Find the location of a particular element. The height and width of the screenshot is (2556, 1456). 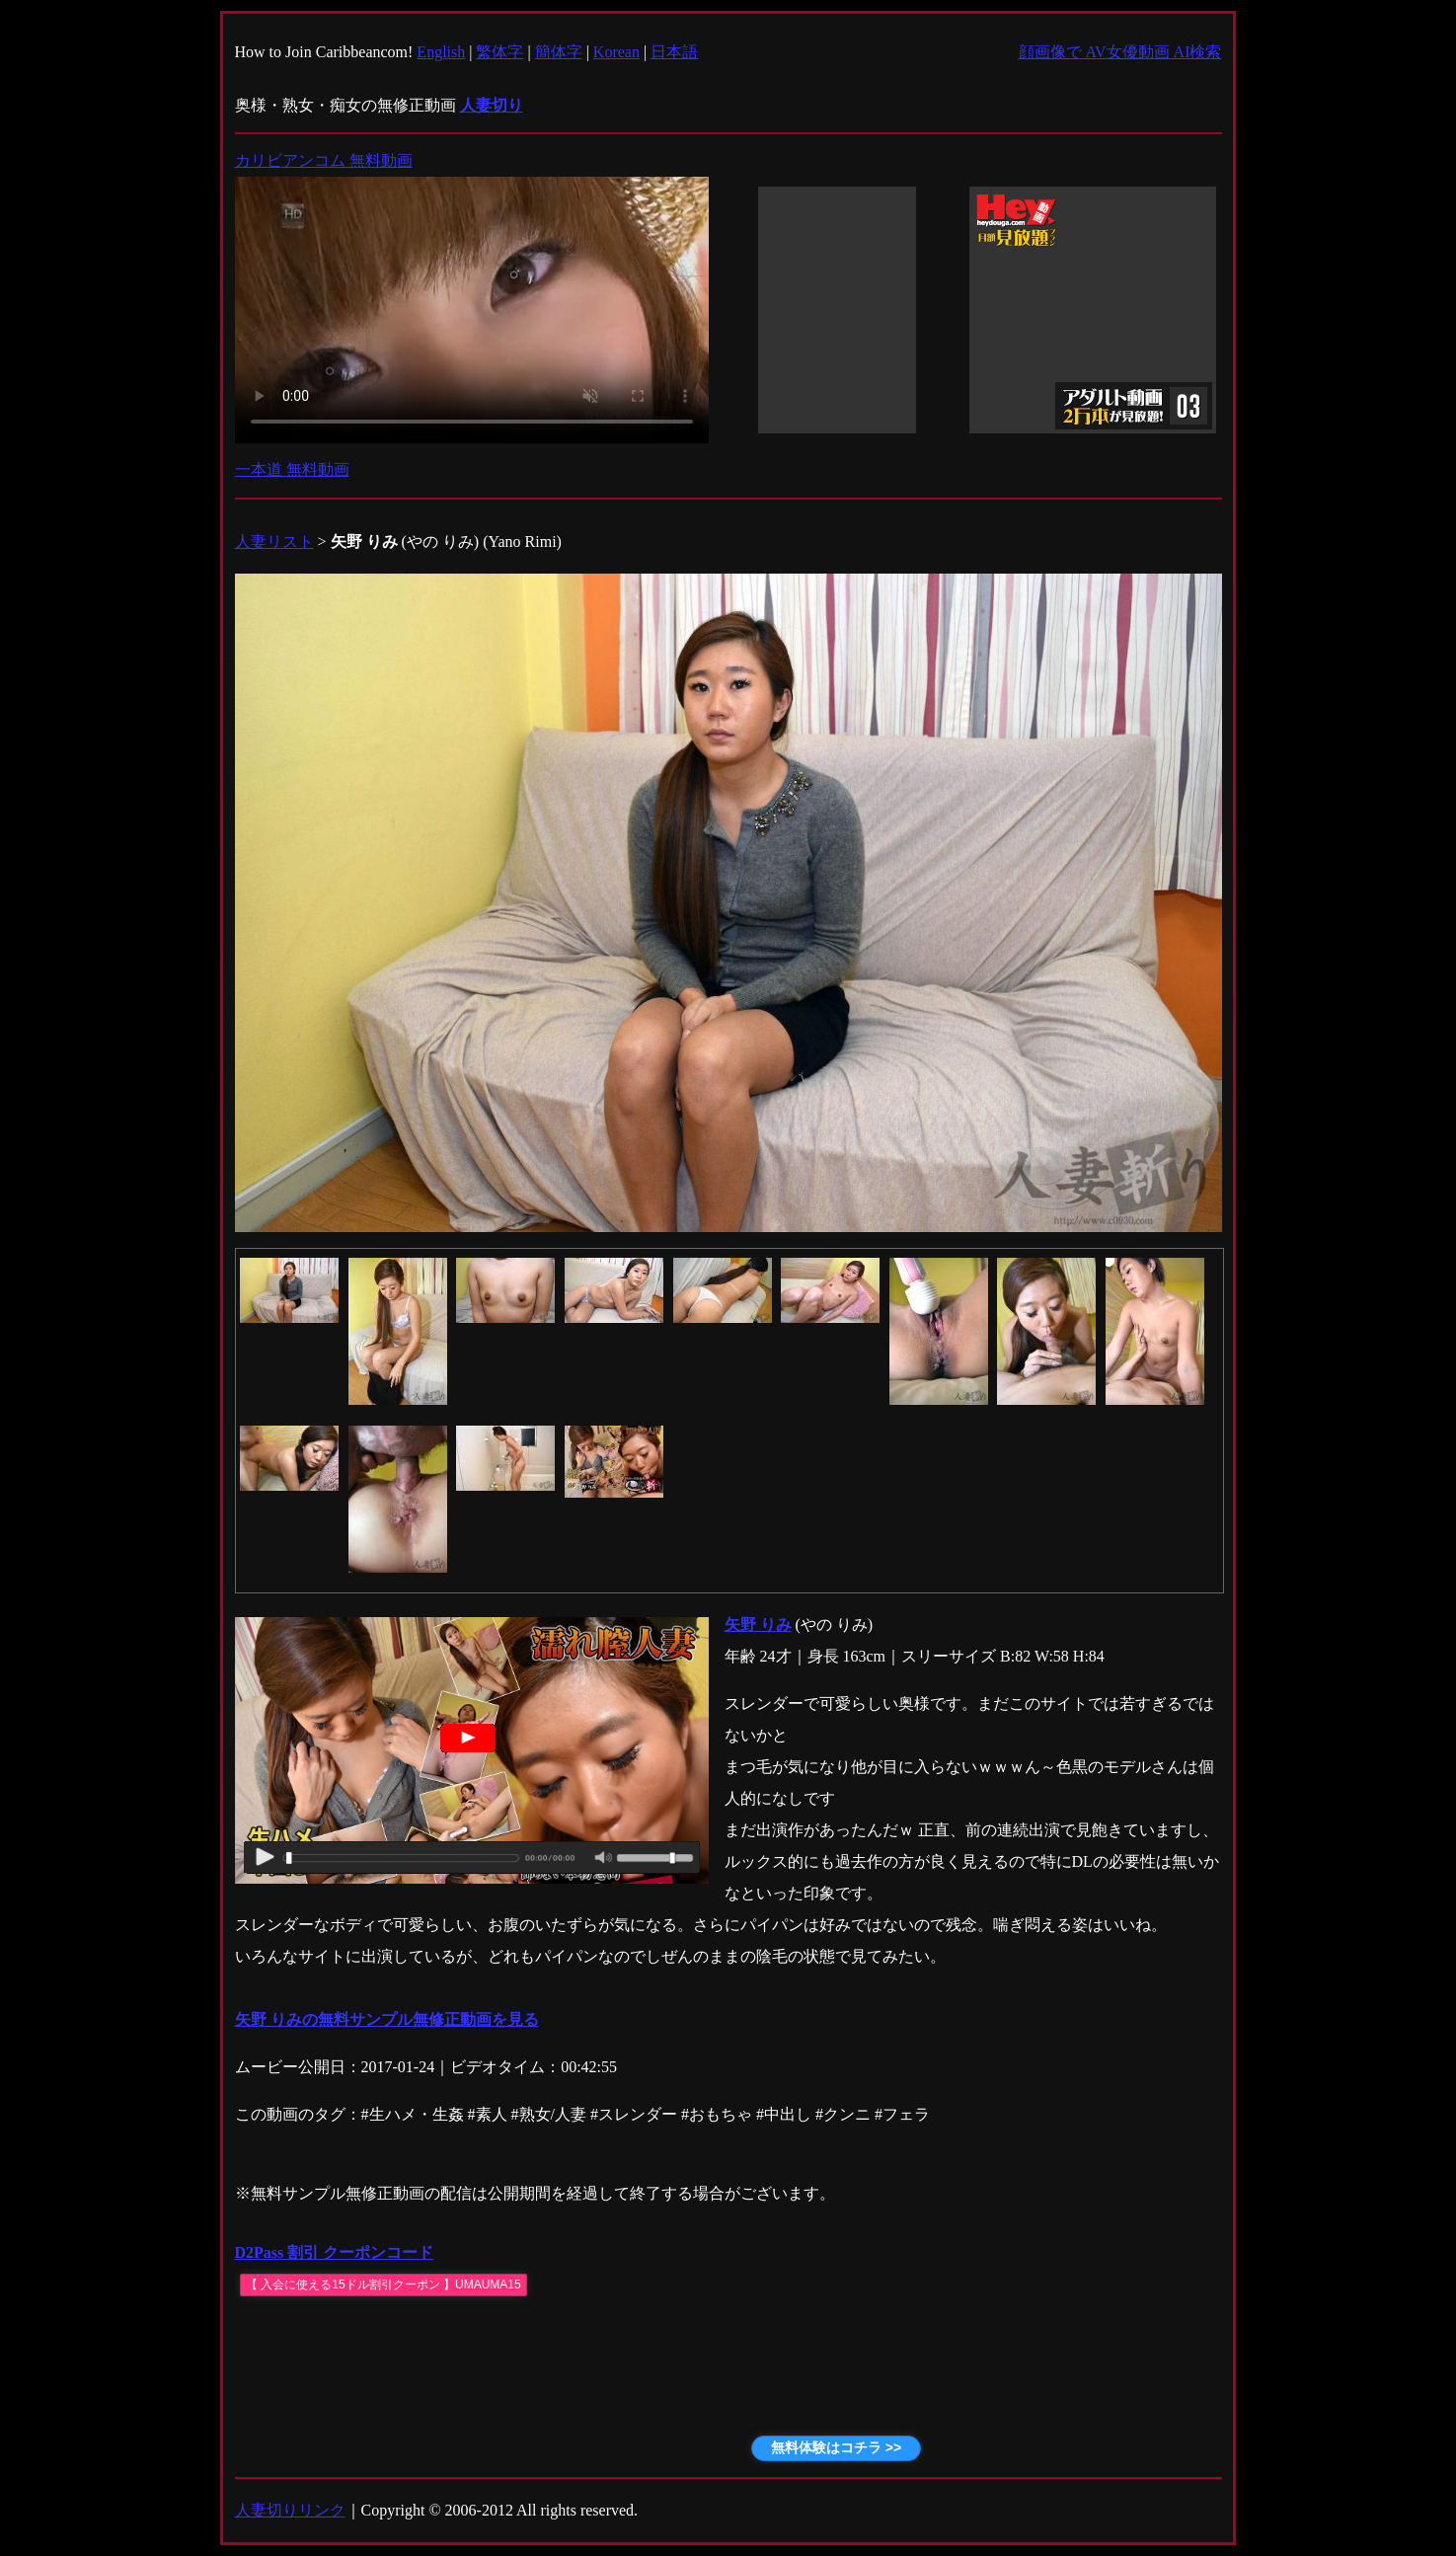

人妻リスト is located at coordinates (274, 541).